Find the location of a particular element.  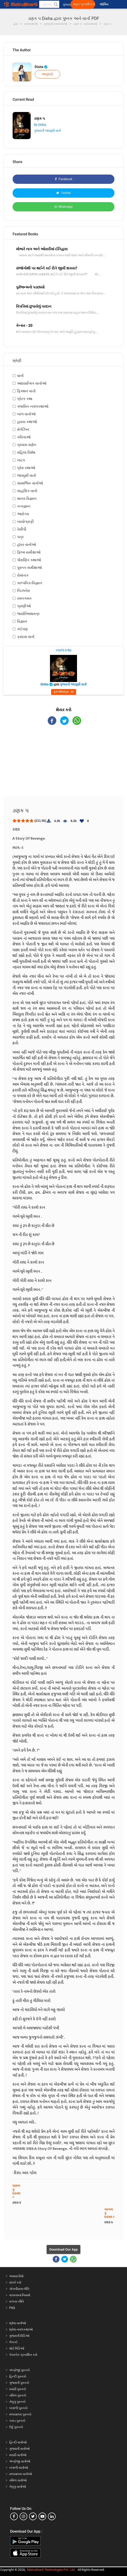

[linkedin] is located at coordinates (52, 2516).